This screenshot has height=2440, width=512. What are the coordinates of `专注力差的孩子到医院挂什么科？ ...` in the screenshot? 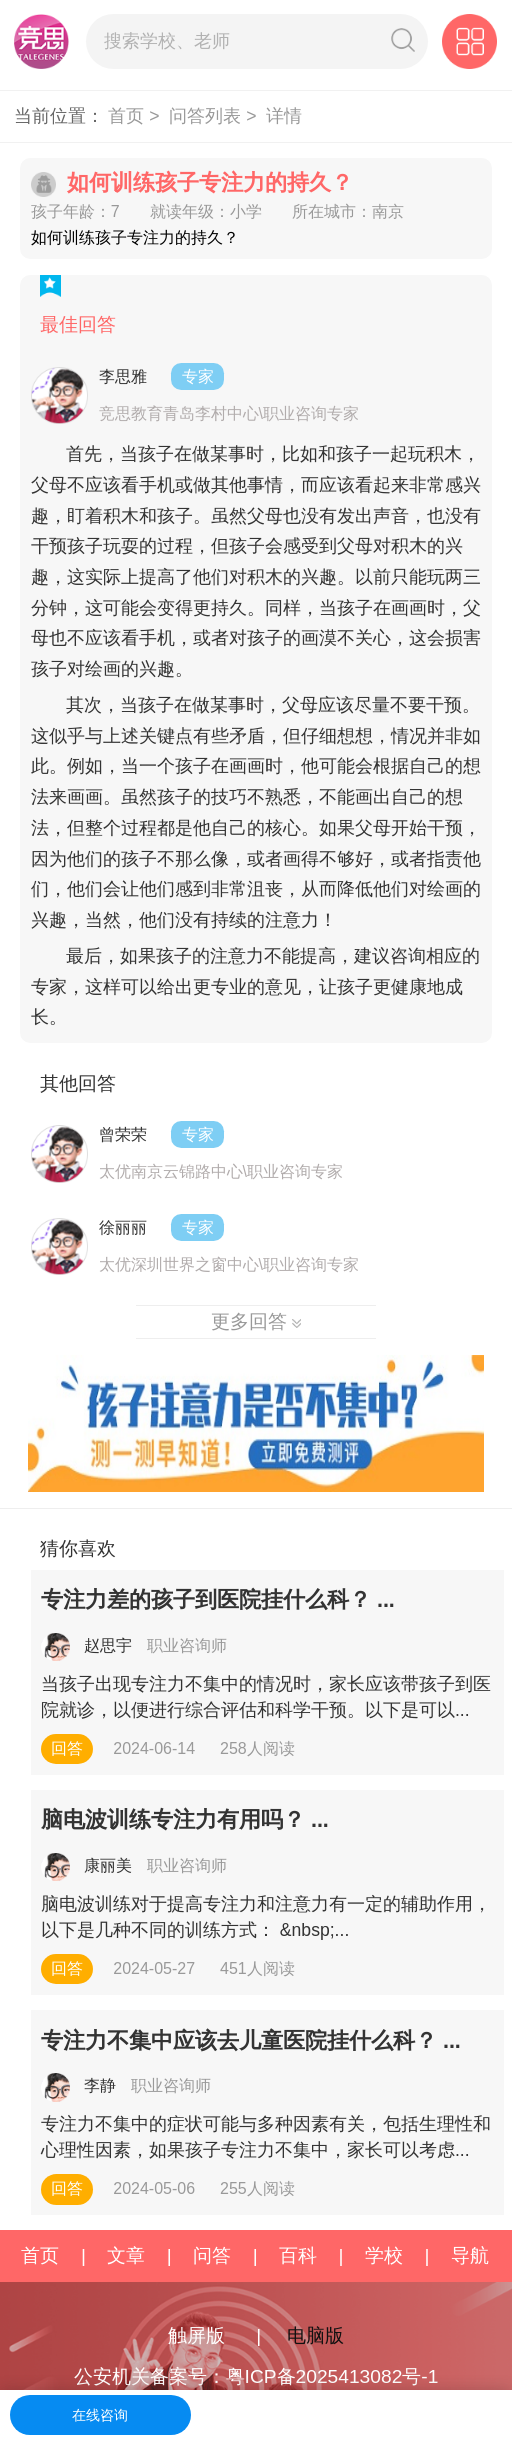 It's located at (218, 1600).